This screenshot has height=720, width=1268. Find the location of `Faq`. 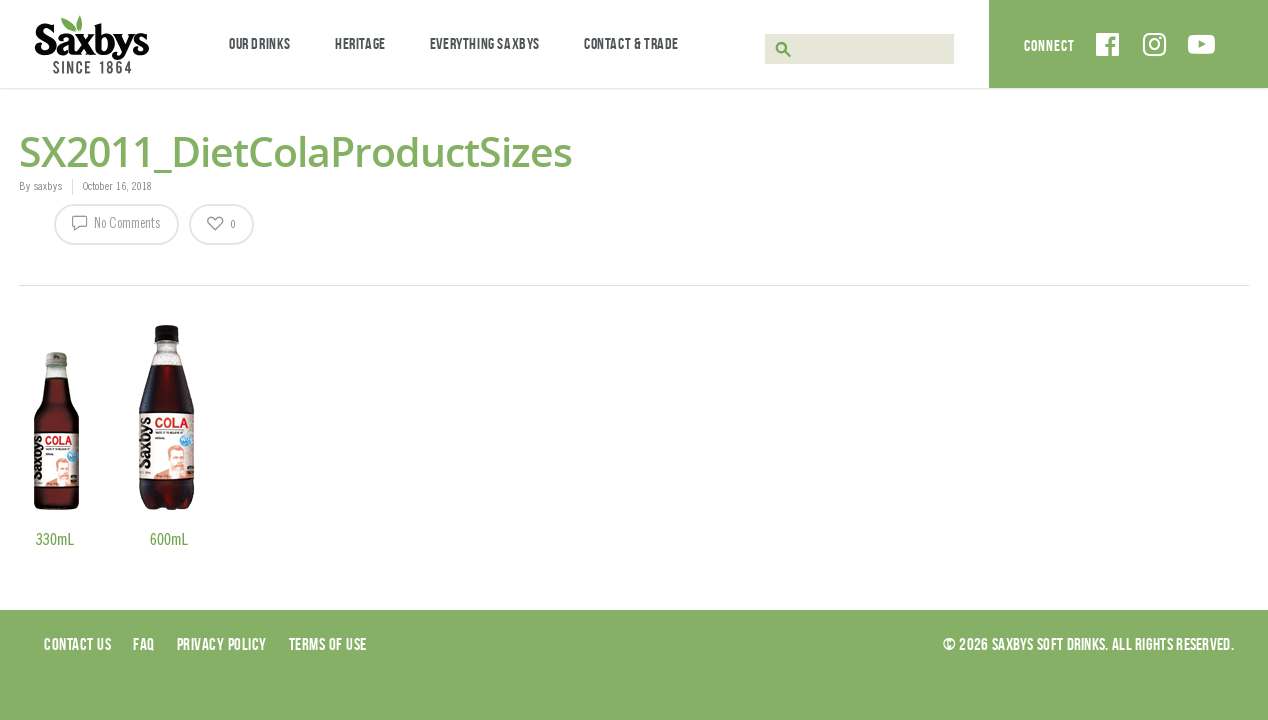

Faq is located at coordinates (144, 644).